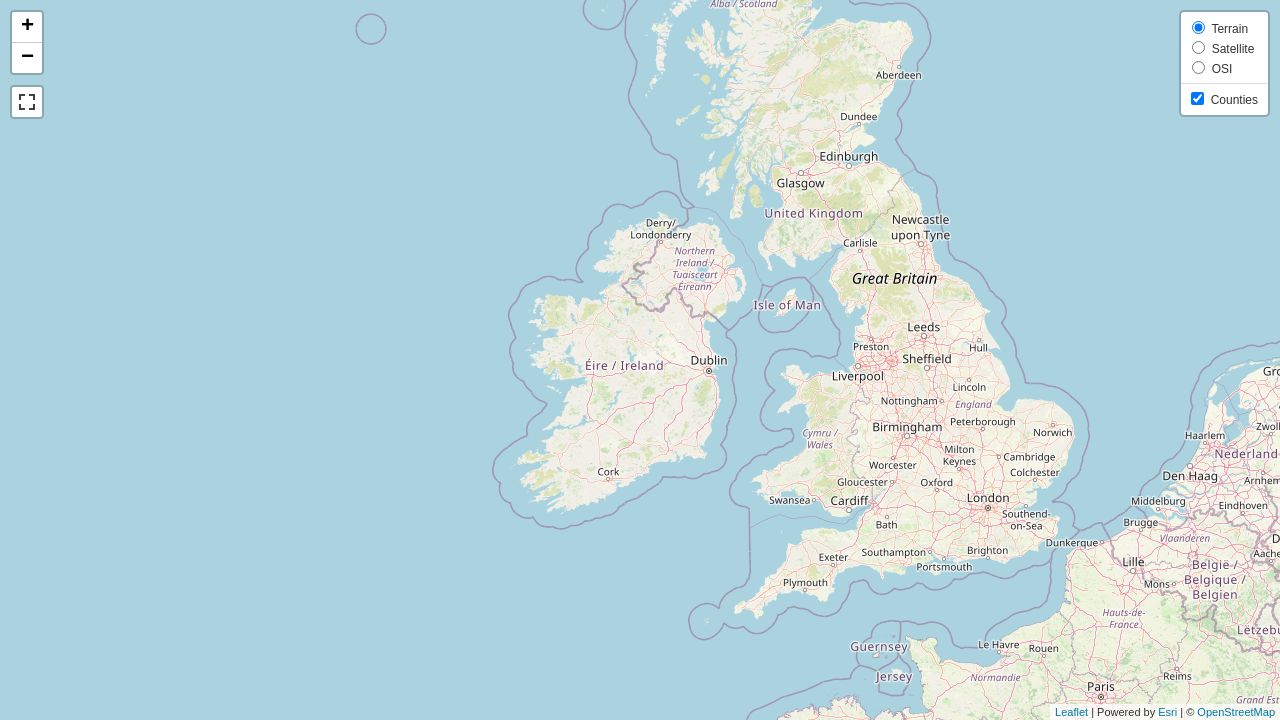  What do you see at coordinates (27, 27) in the screenshot?
I see `+ [button]` at bounding box center [27, 27].